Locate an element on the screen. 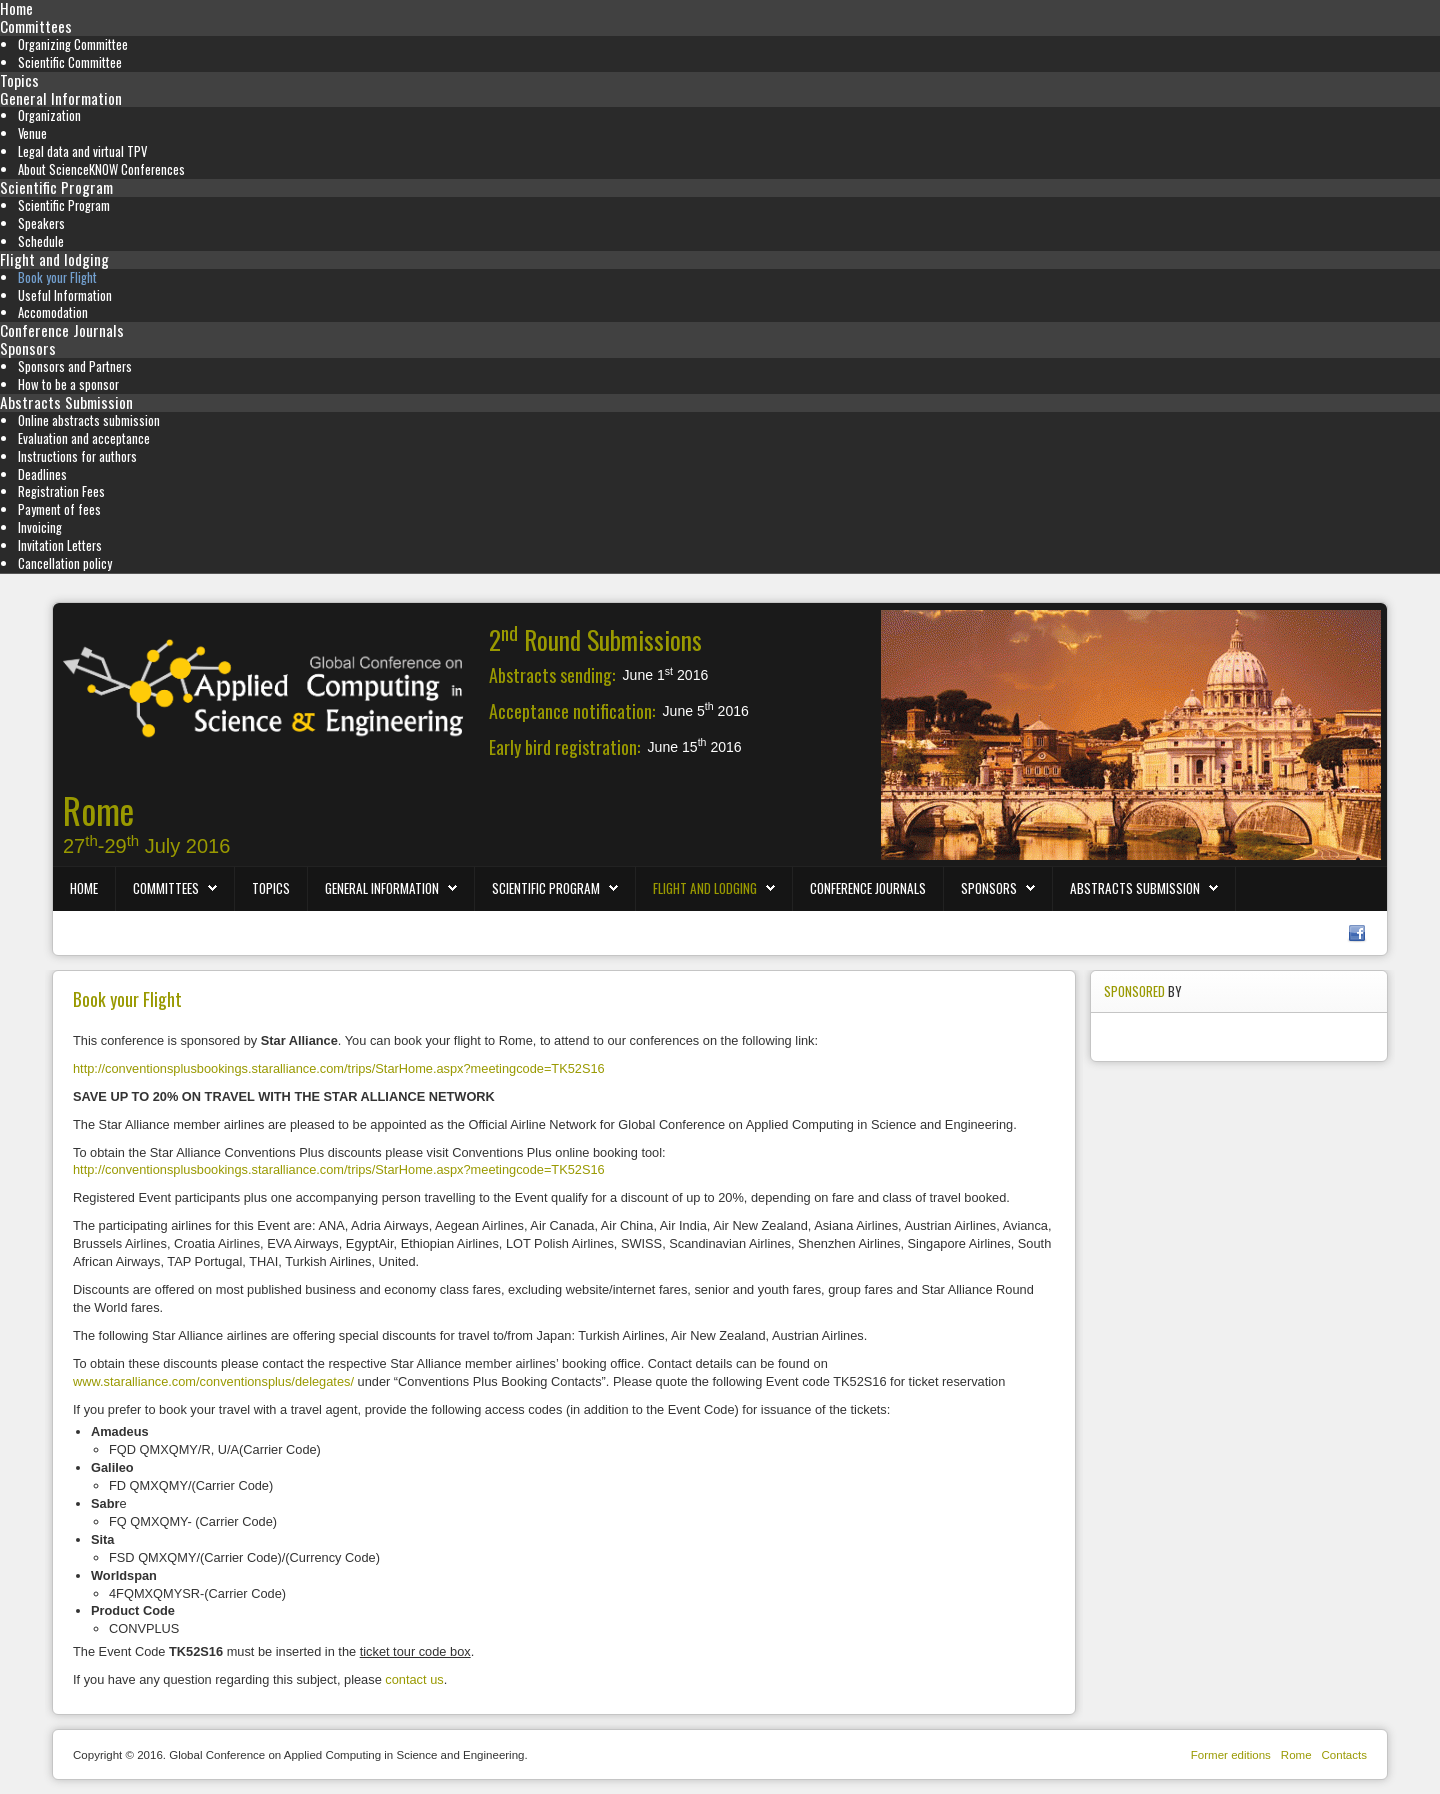 This screenshot has height=1794, width=1440. About ScienceKNOW Conferences is located at coordinates (101, 169).